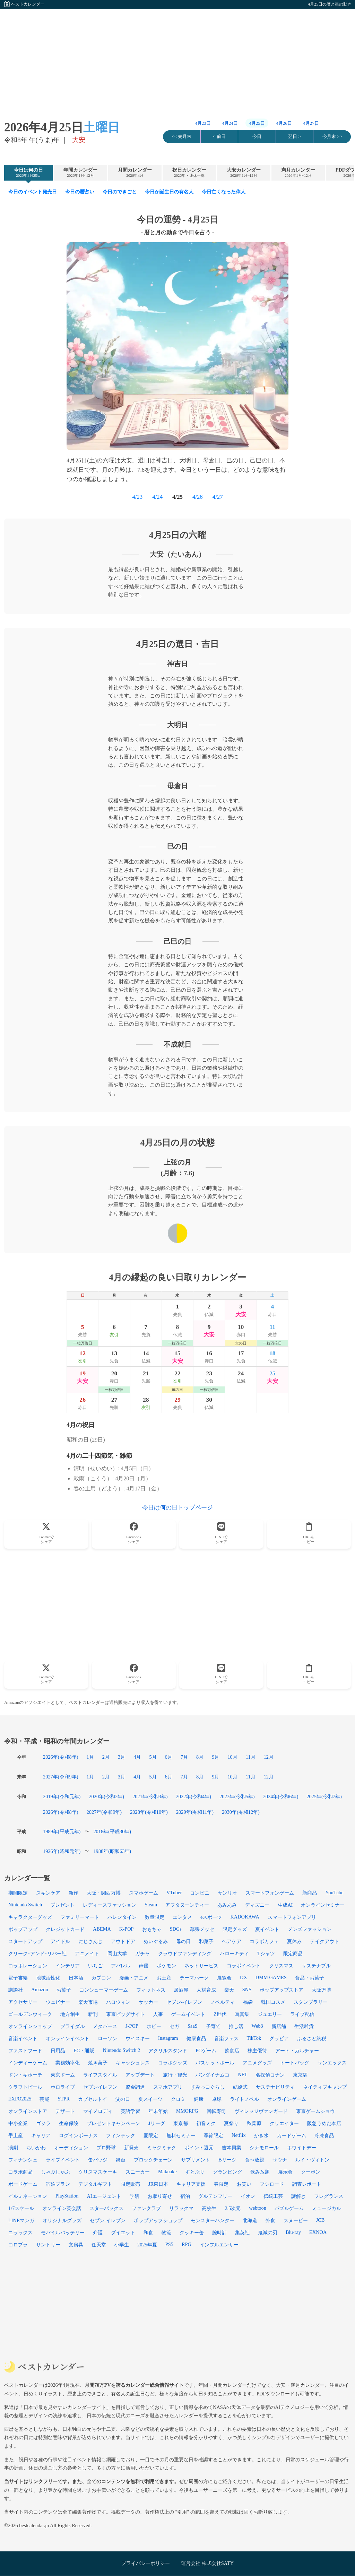 This screenshot has width=355, height=2576. What do you see at coordinates (32, 191) in the screenshot?
I see `今日のイベント発売日` at bounding box center [32, 191].